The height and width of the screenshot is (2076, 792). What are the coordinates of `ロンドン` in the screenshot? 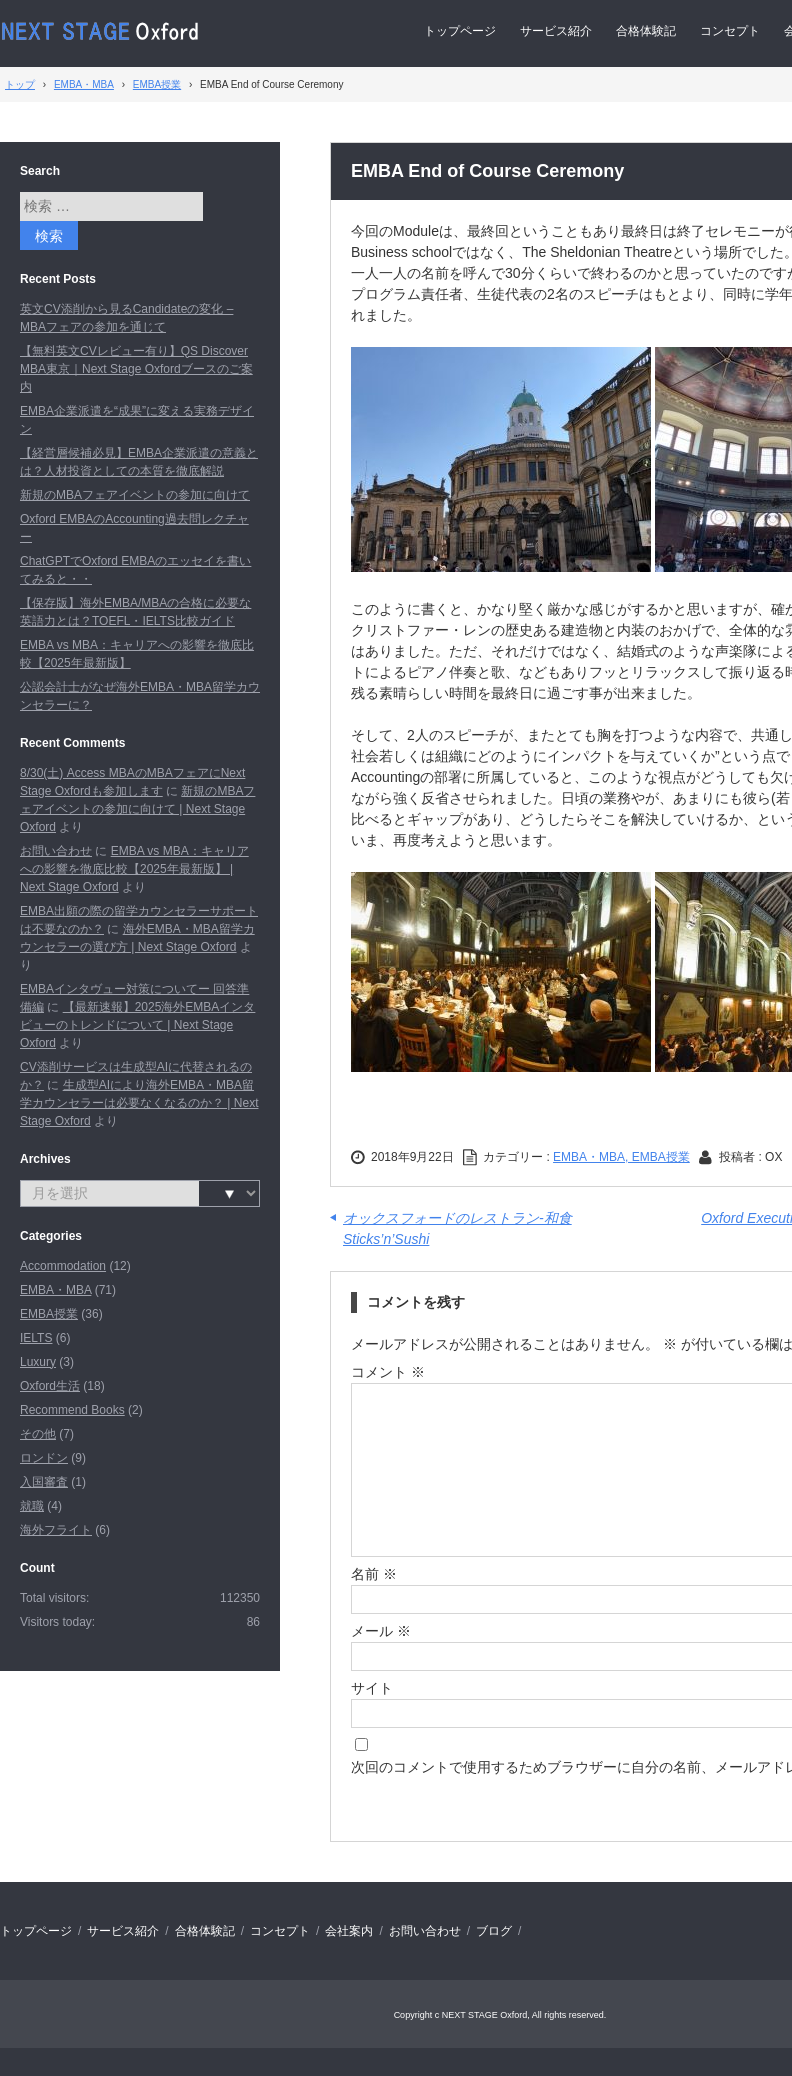 It's located at (44, 1458).